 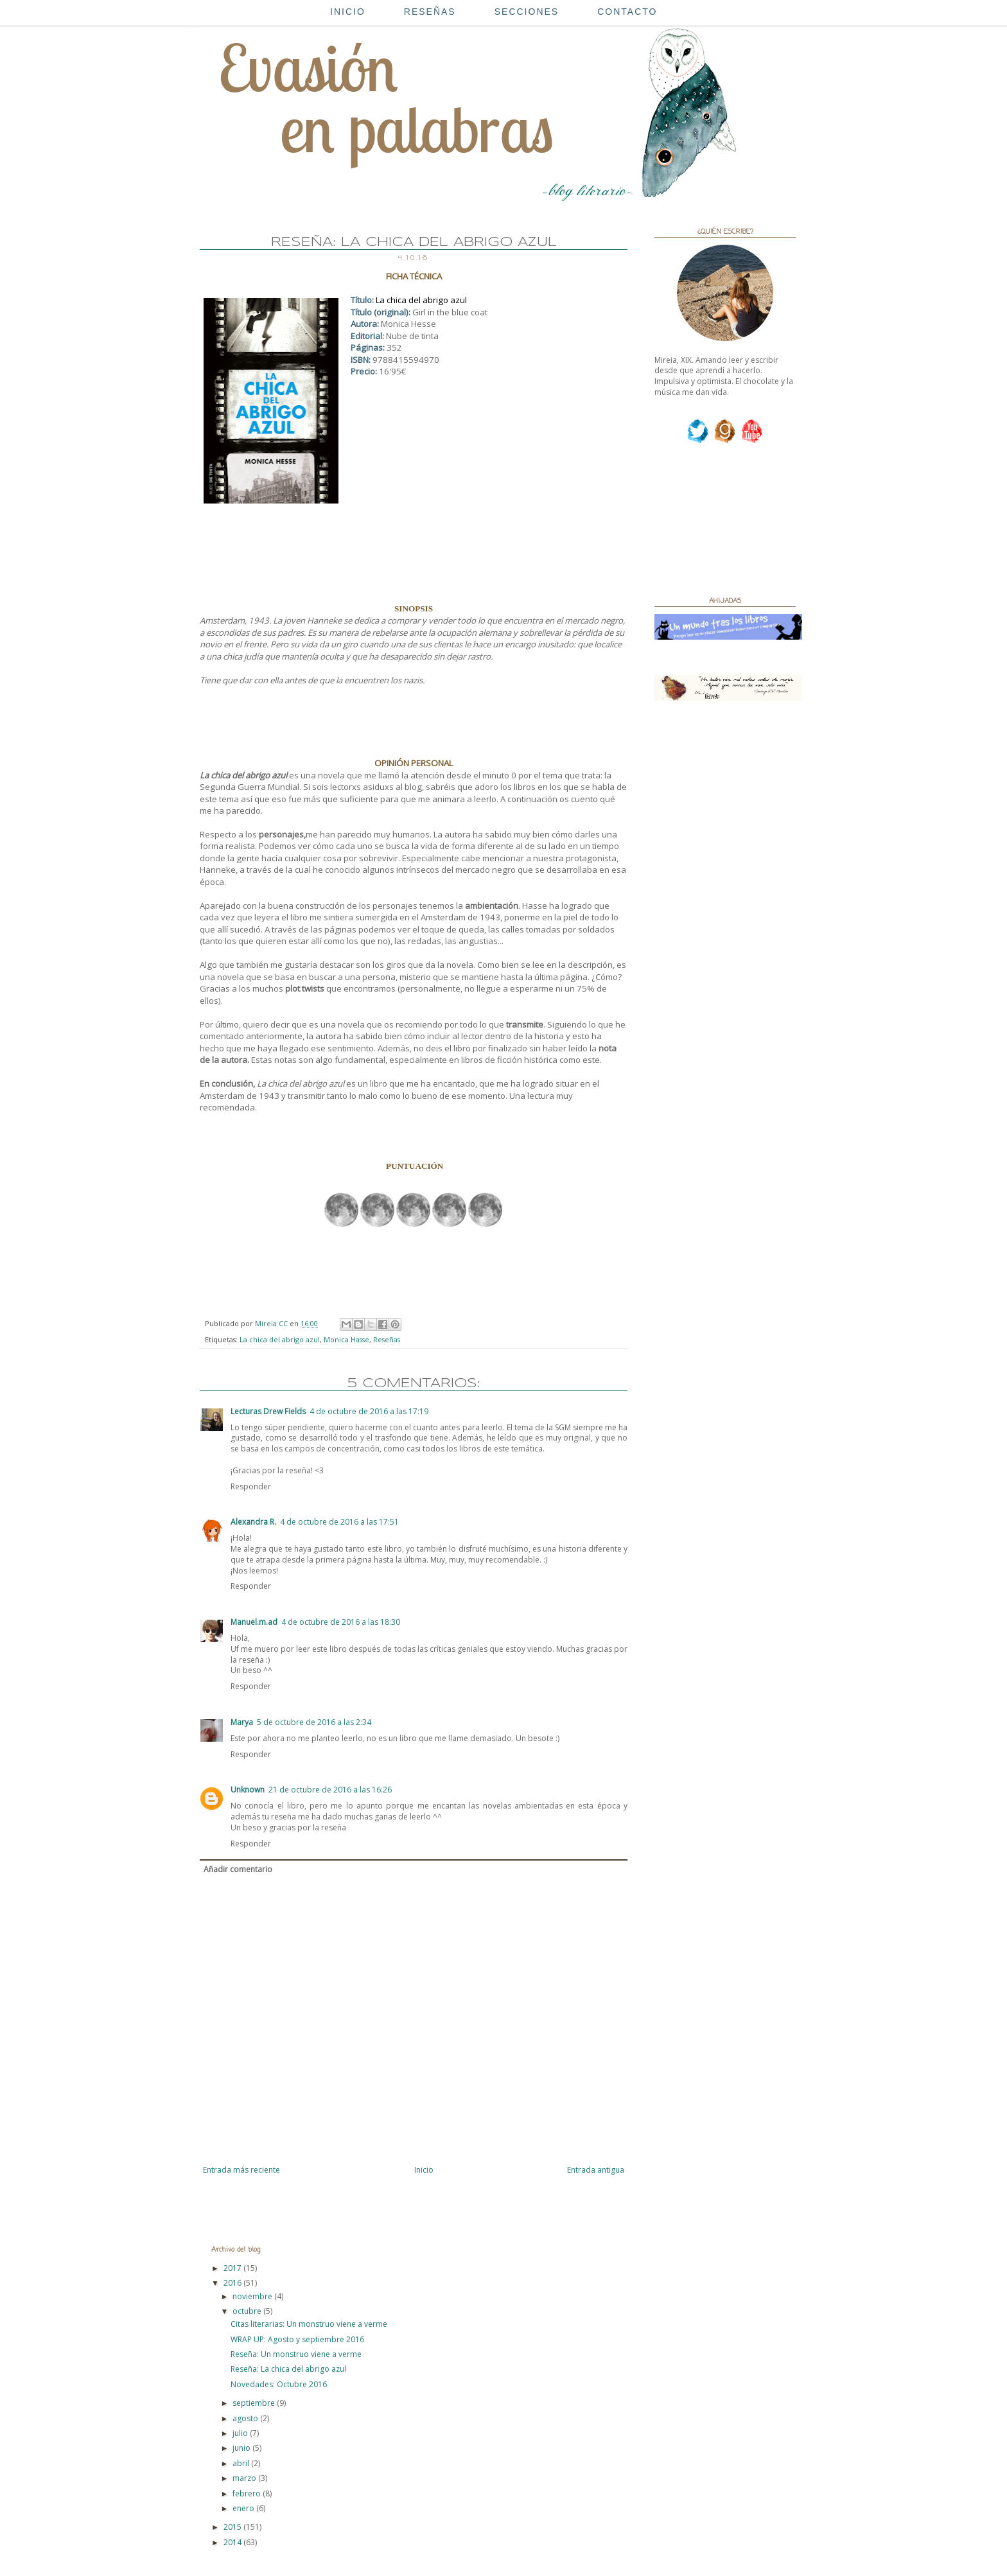 What do you see at coordinates (251, 1486) in the screenshot?
I see `Responder` at bounding box center [251, 1486].